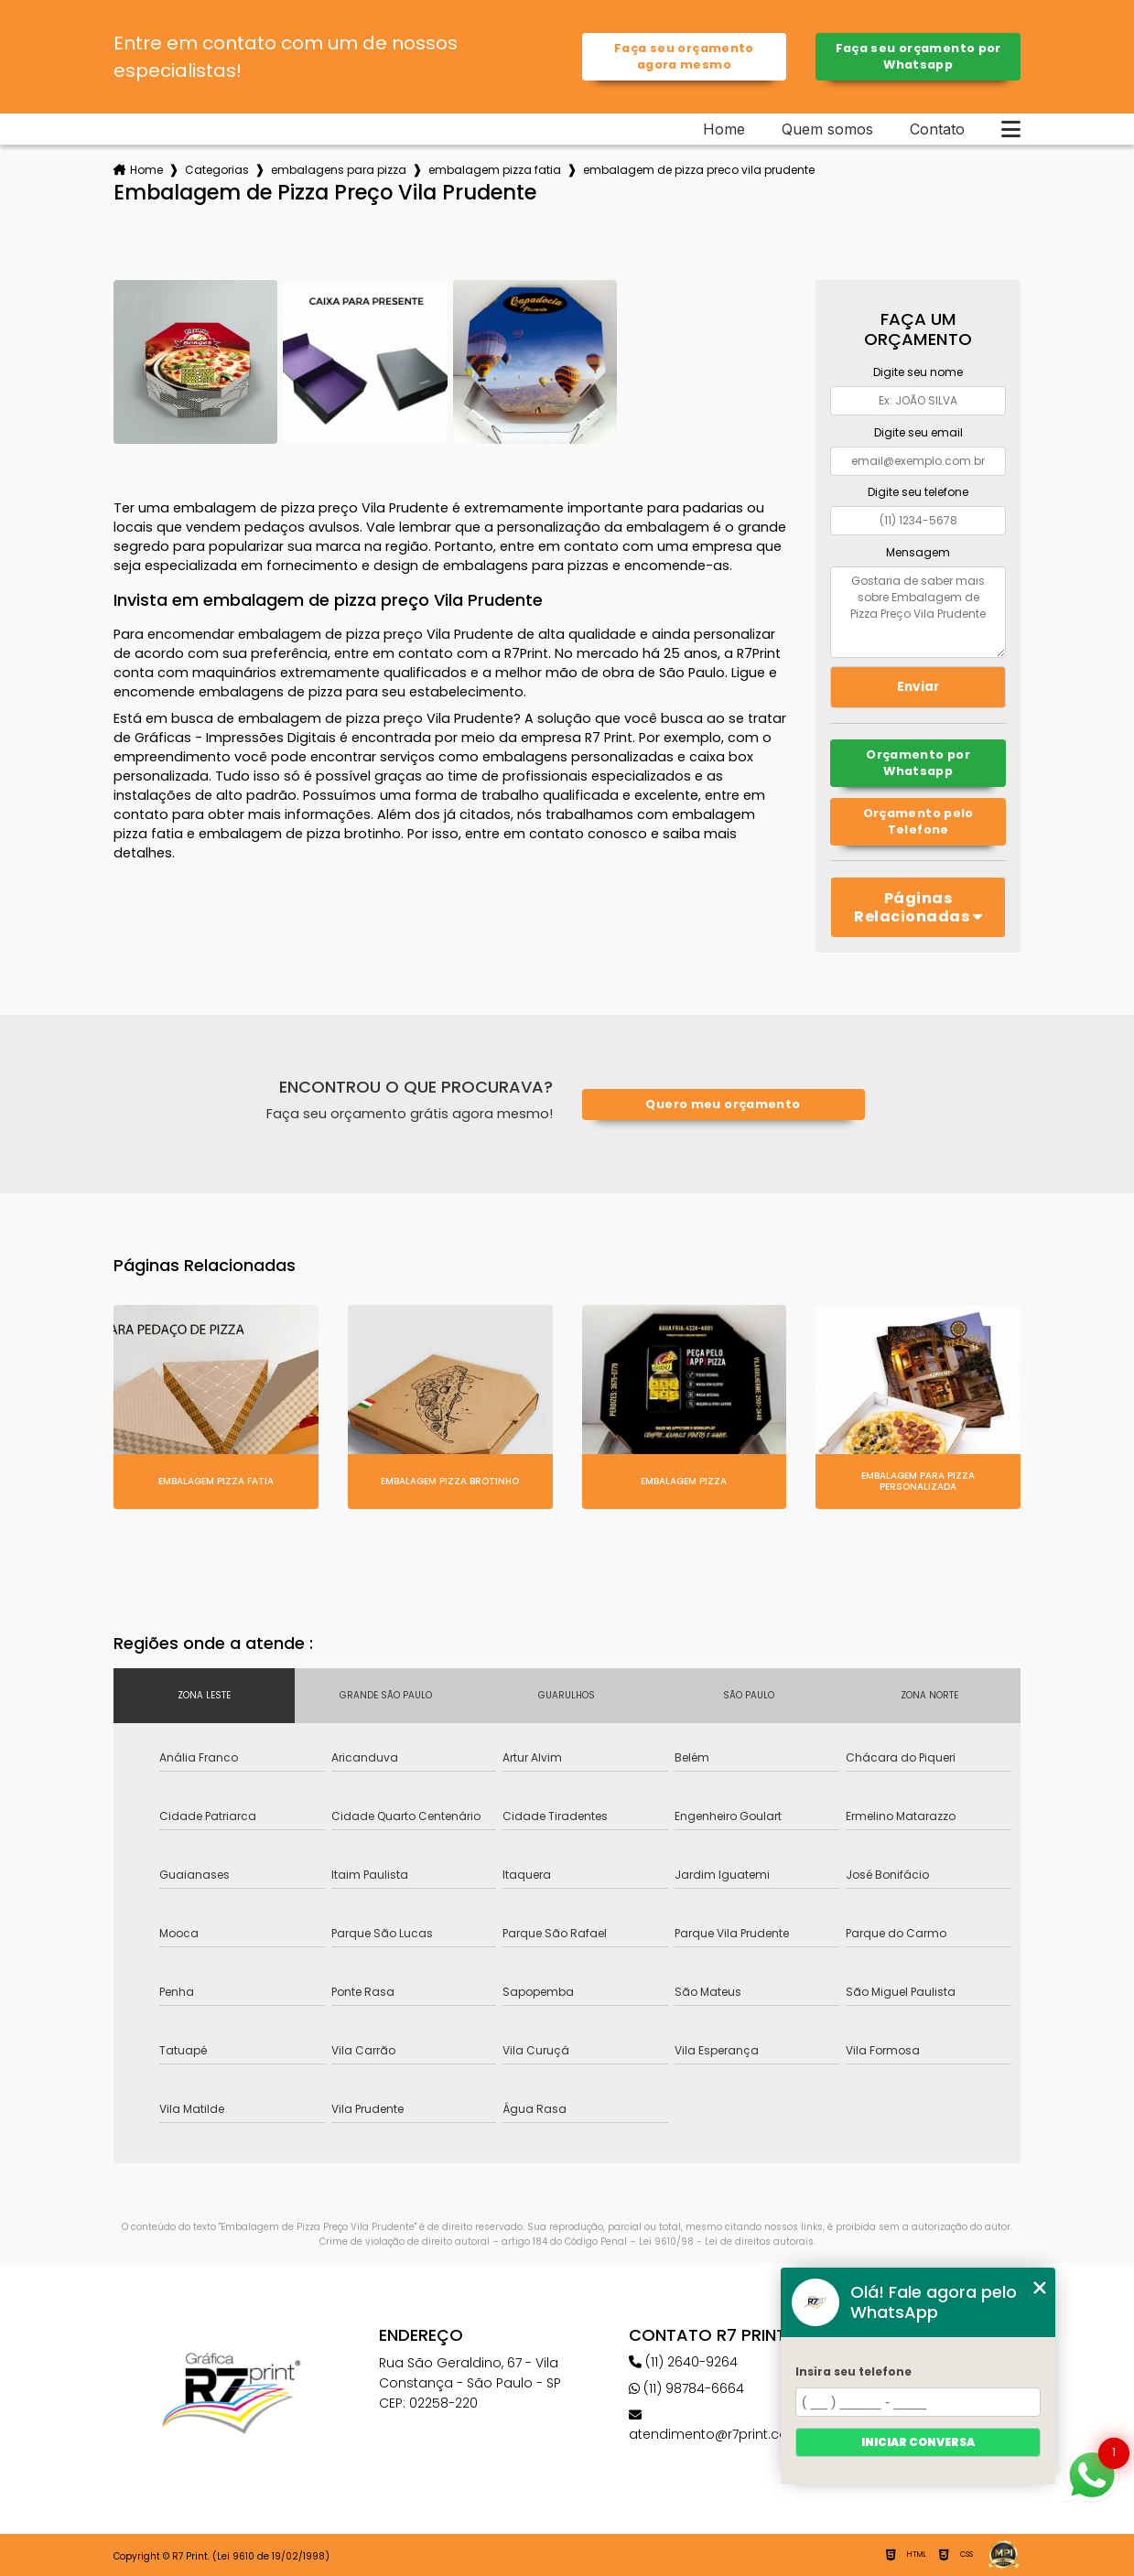 The image size is (1134, 2576). What do you see at coordinates (699, 170) in the screenshot?
I see `embalagem de pizza preco vila prudente` at bounding box center [699, 170].